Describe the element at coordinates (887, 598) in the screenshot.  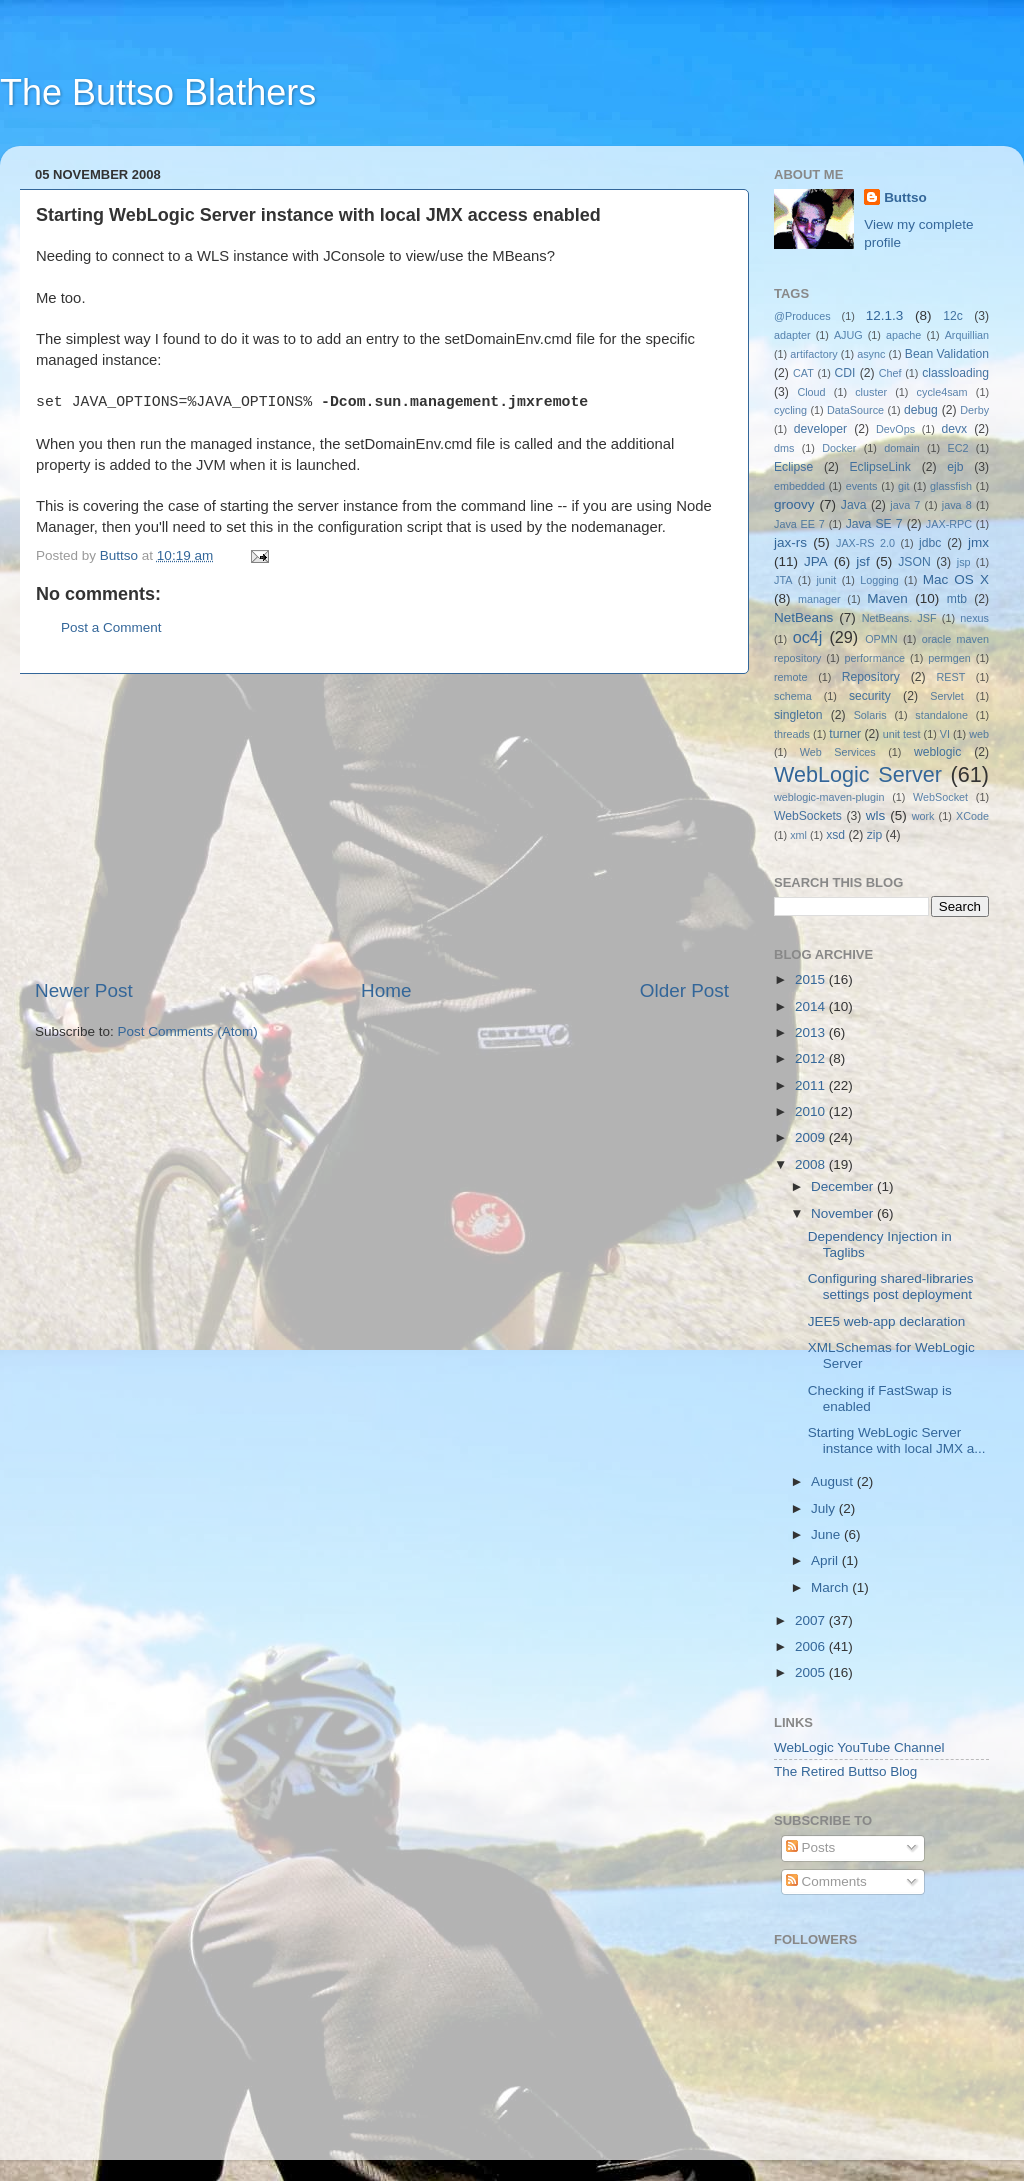
I see `Maven` at that location.